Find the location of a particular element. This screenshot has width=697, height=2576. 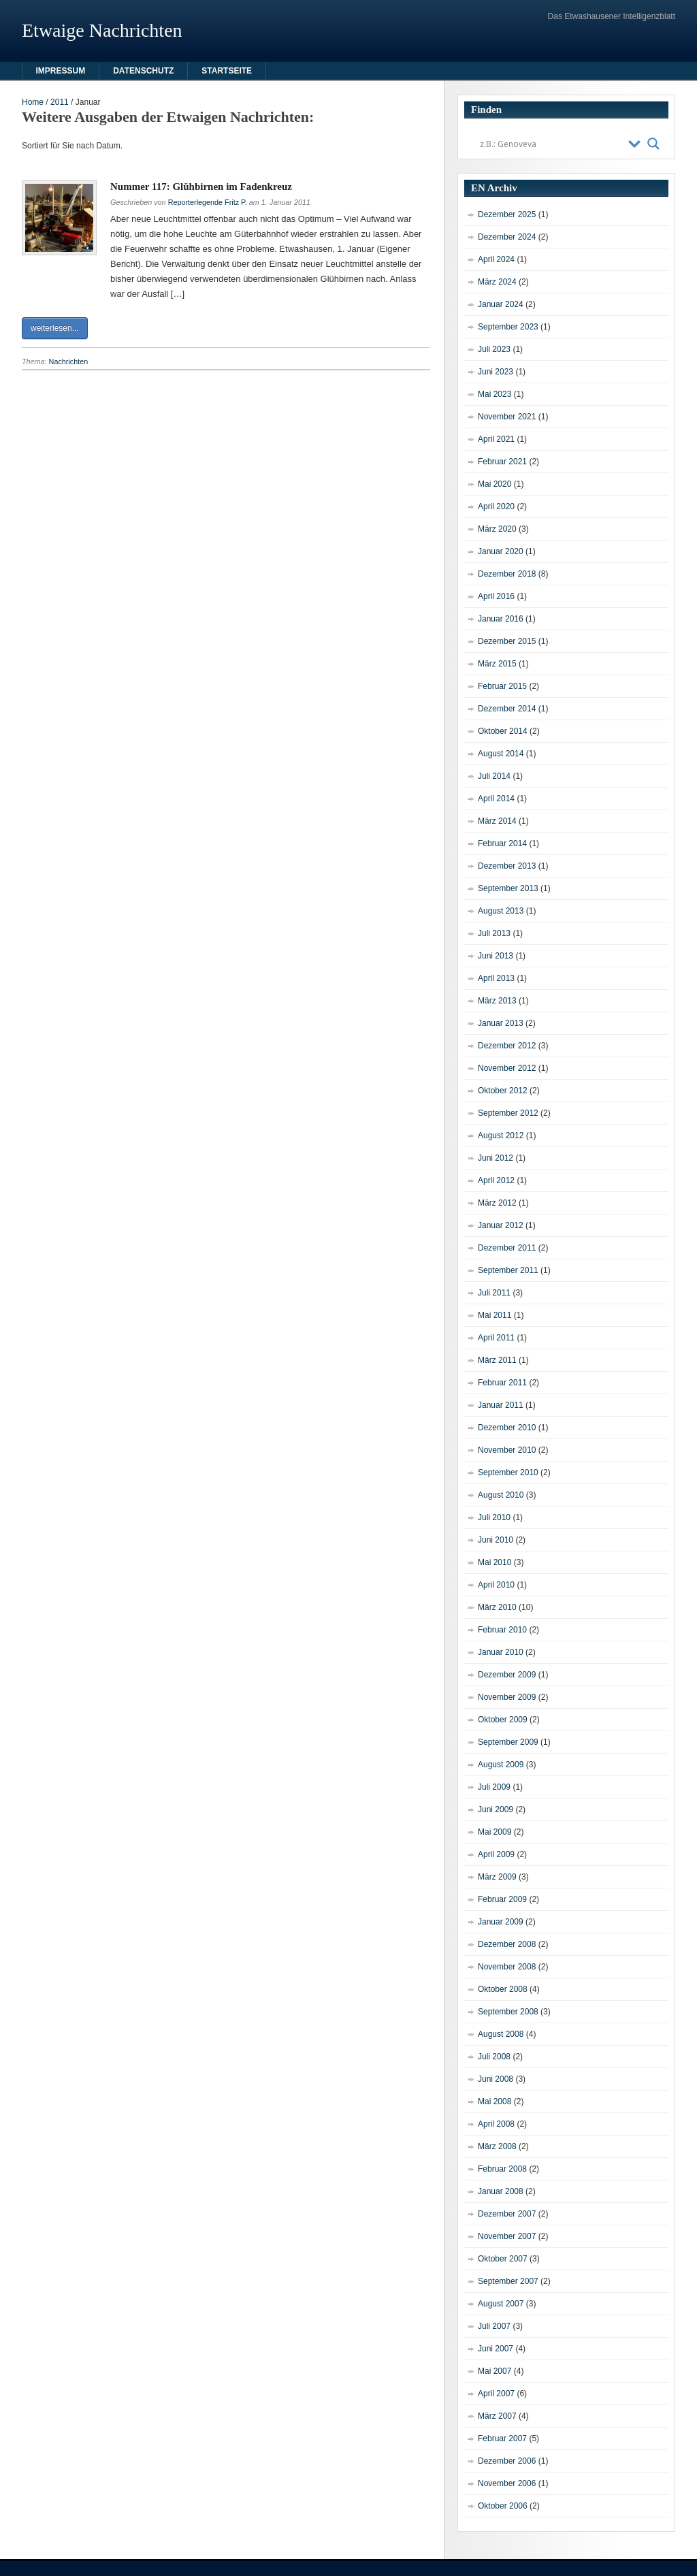

November 2007 is located at coordinates (507, 2236).